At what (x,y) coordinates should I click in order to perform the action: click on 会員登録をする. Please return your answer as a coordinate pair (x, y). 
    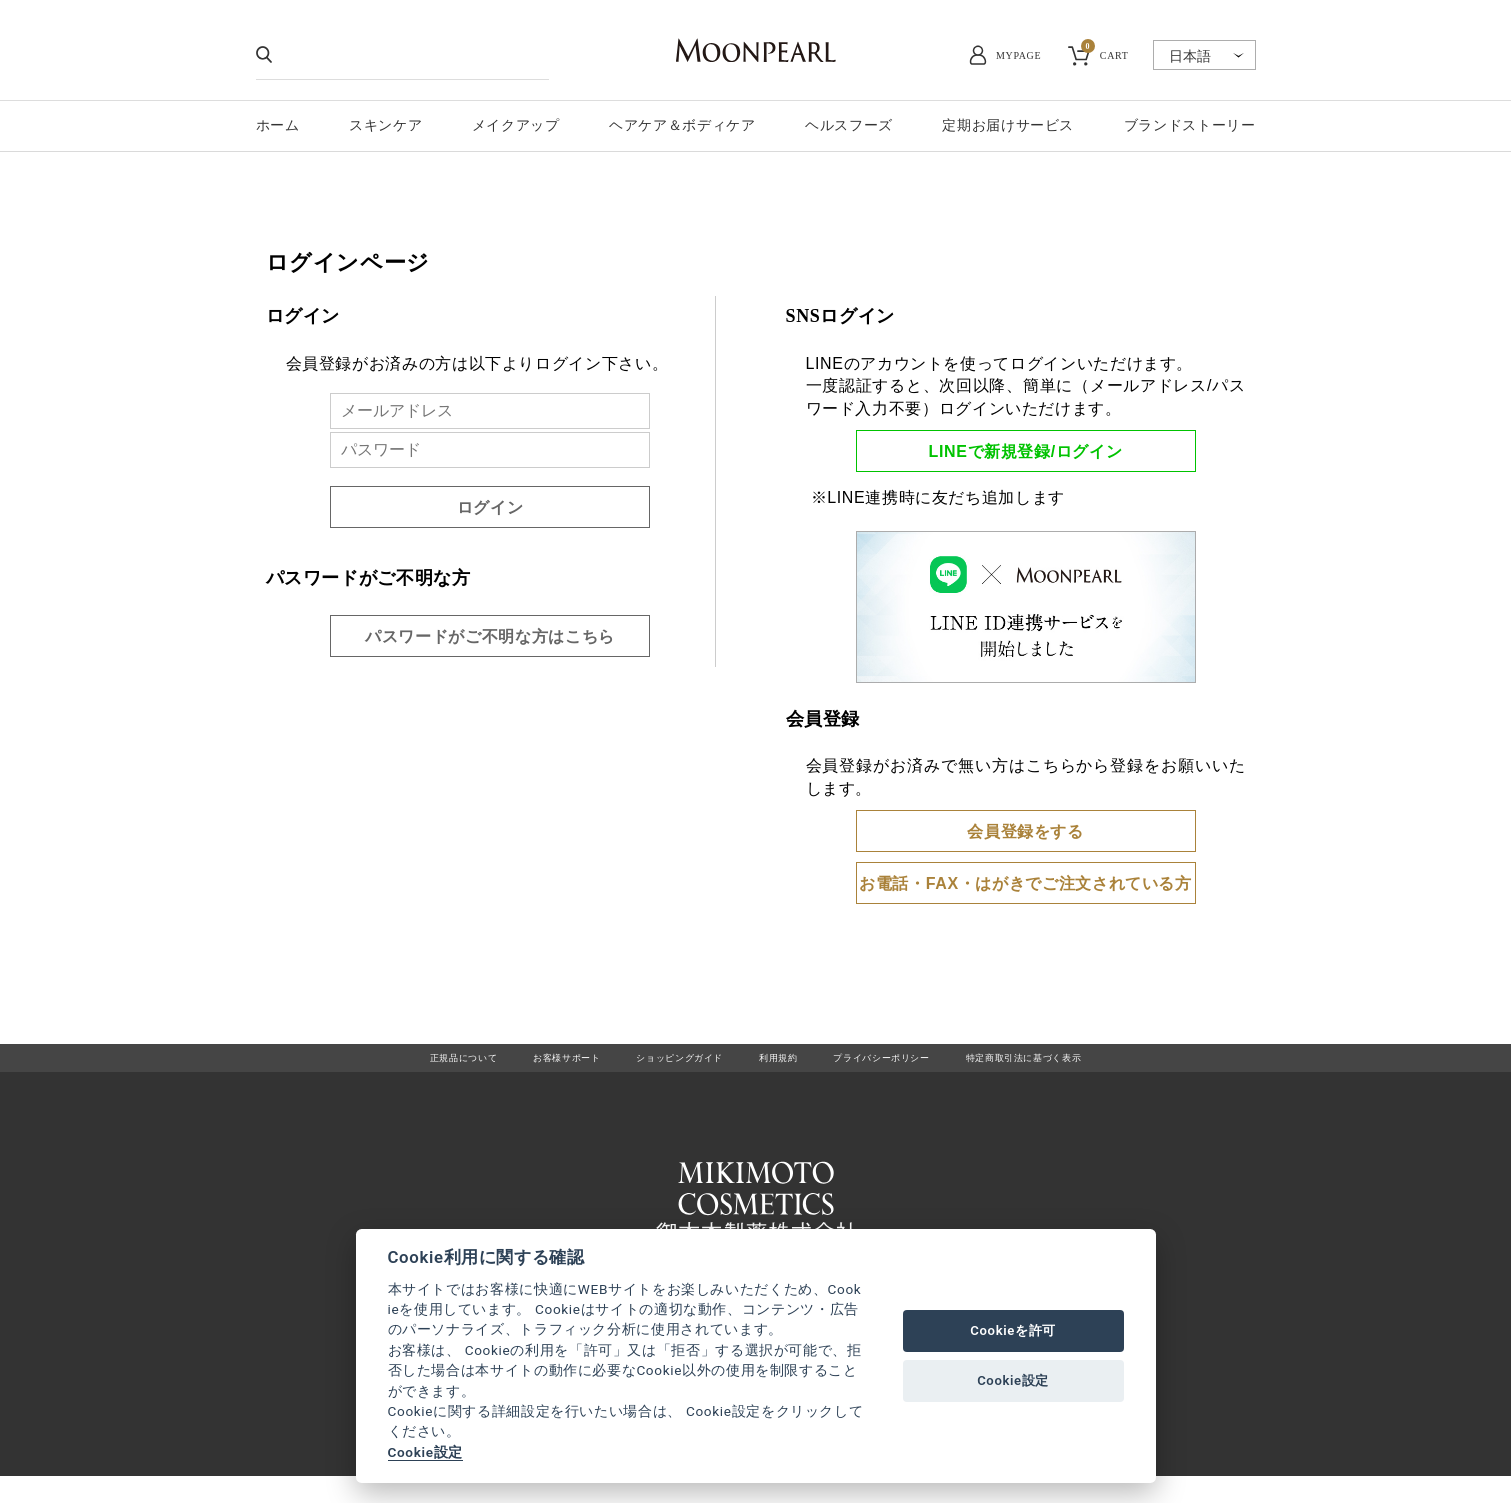
    Looking at the image, I should click on (1025, 831).